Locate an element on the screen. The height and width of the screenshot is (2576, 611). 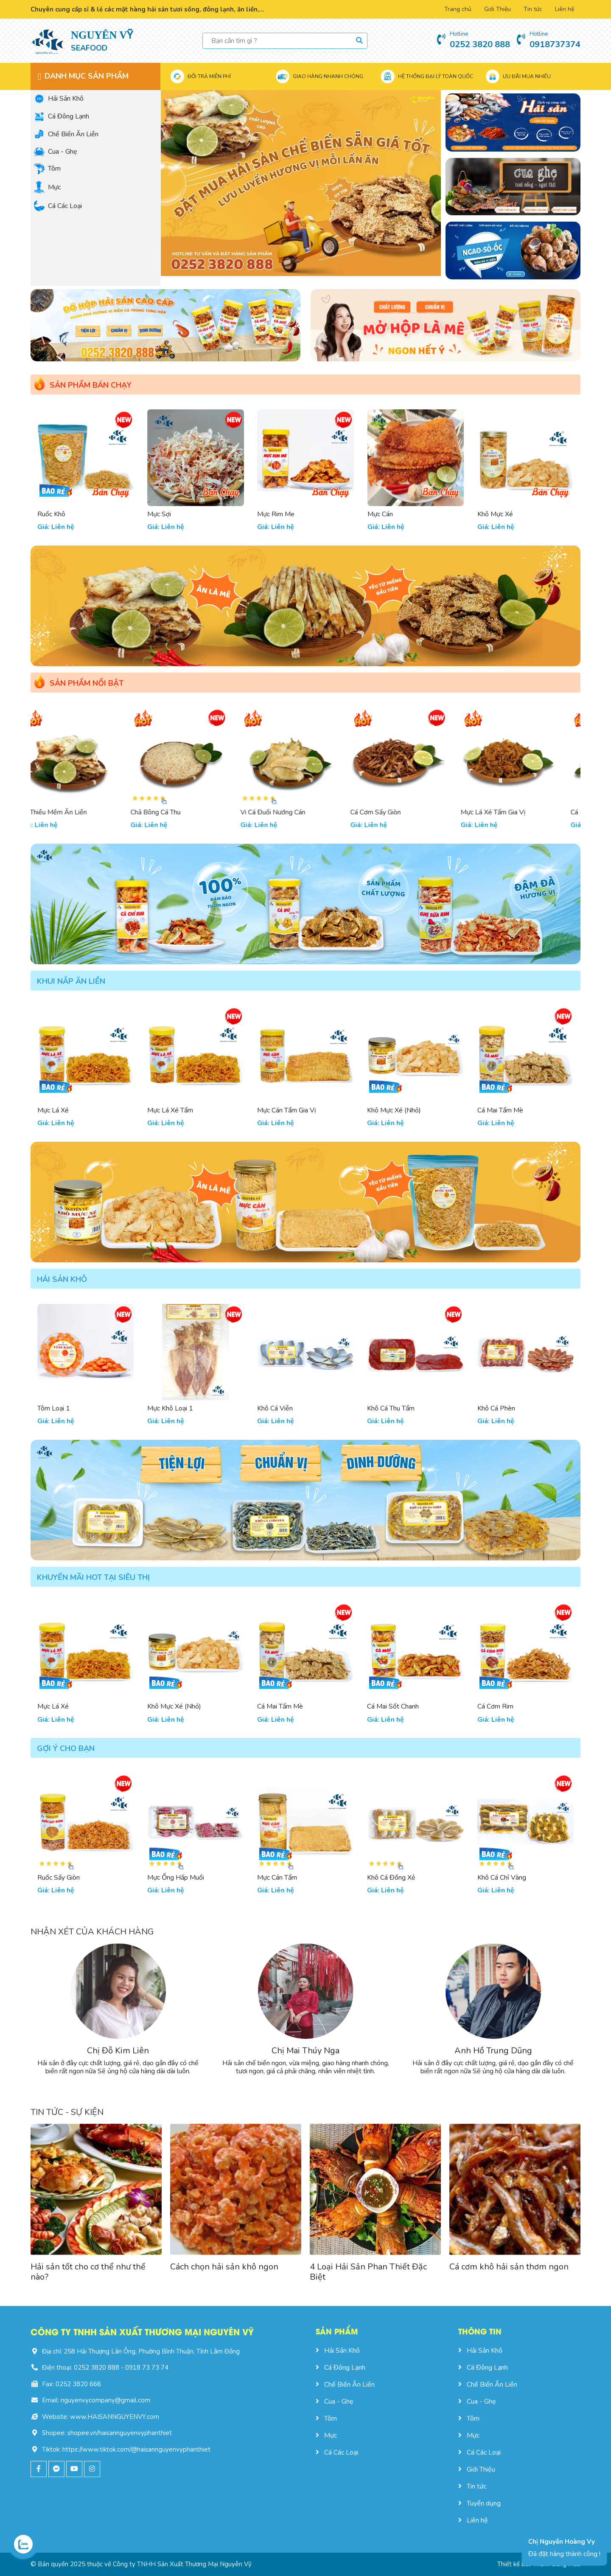
Mực Sợi is located at coordinates (269, 514).